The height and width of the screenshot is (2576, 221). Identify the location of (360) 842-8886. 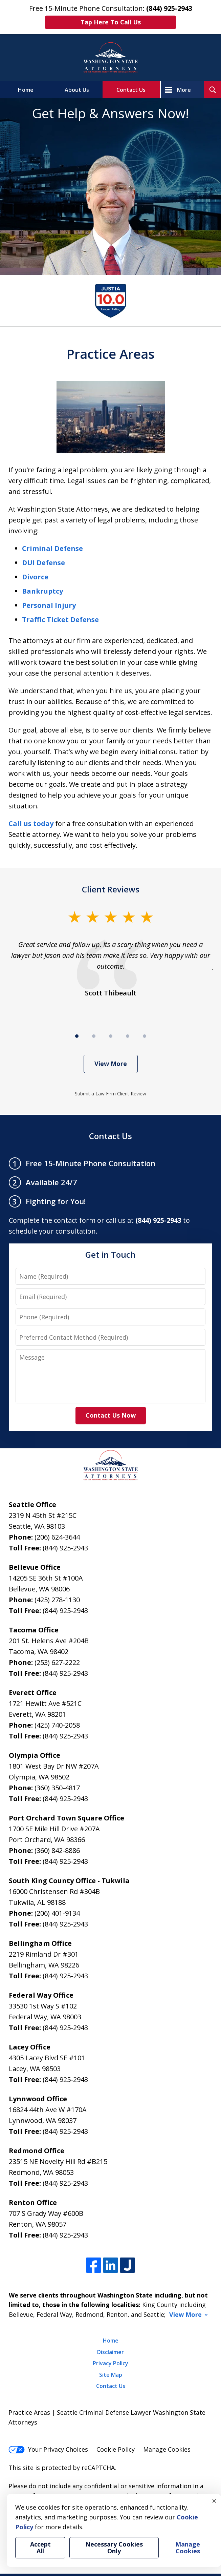
(57, 1850).